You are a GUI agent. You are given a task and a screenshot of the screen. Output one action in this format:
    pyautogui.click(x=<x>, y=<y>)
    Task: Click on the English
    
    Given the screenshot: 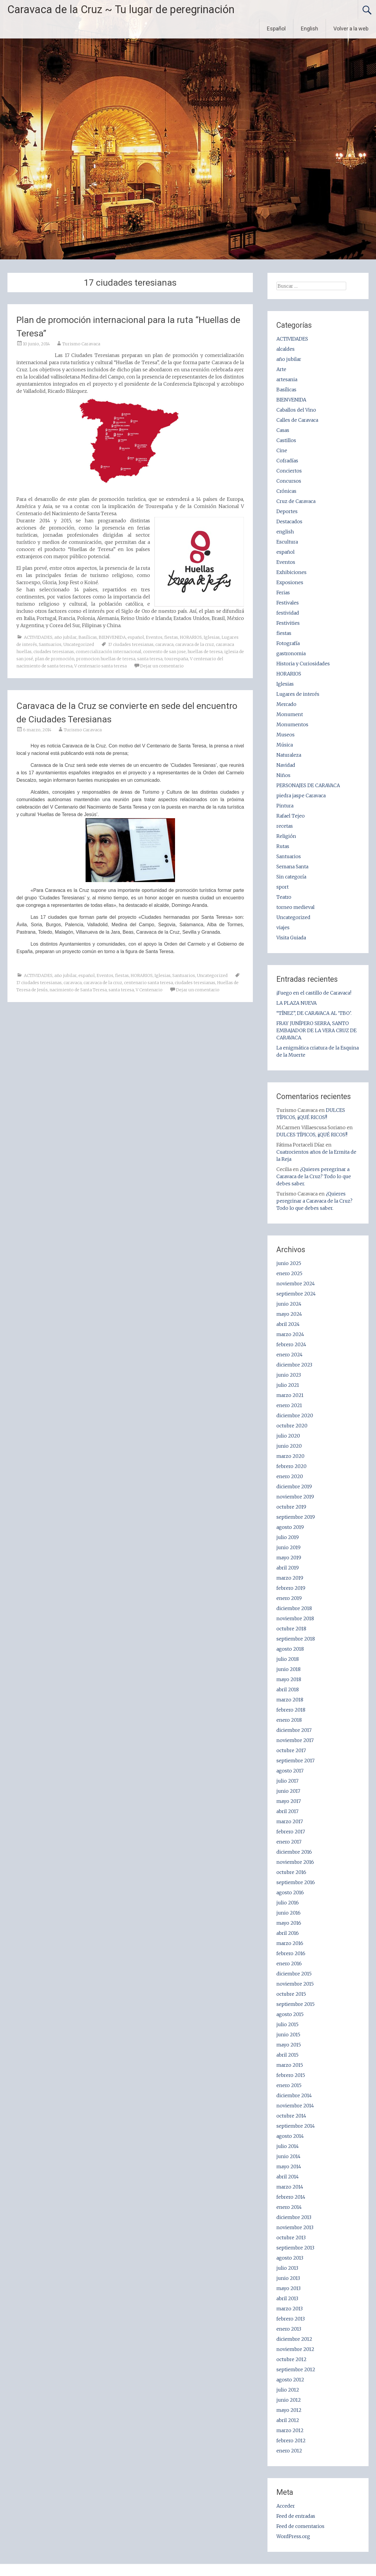 What is the action you would take?
    pyautogui.click(x=309, y=28)
    